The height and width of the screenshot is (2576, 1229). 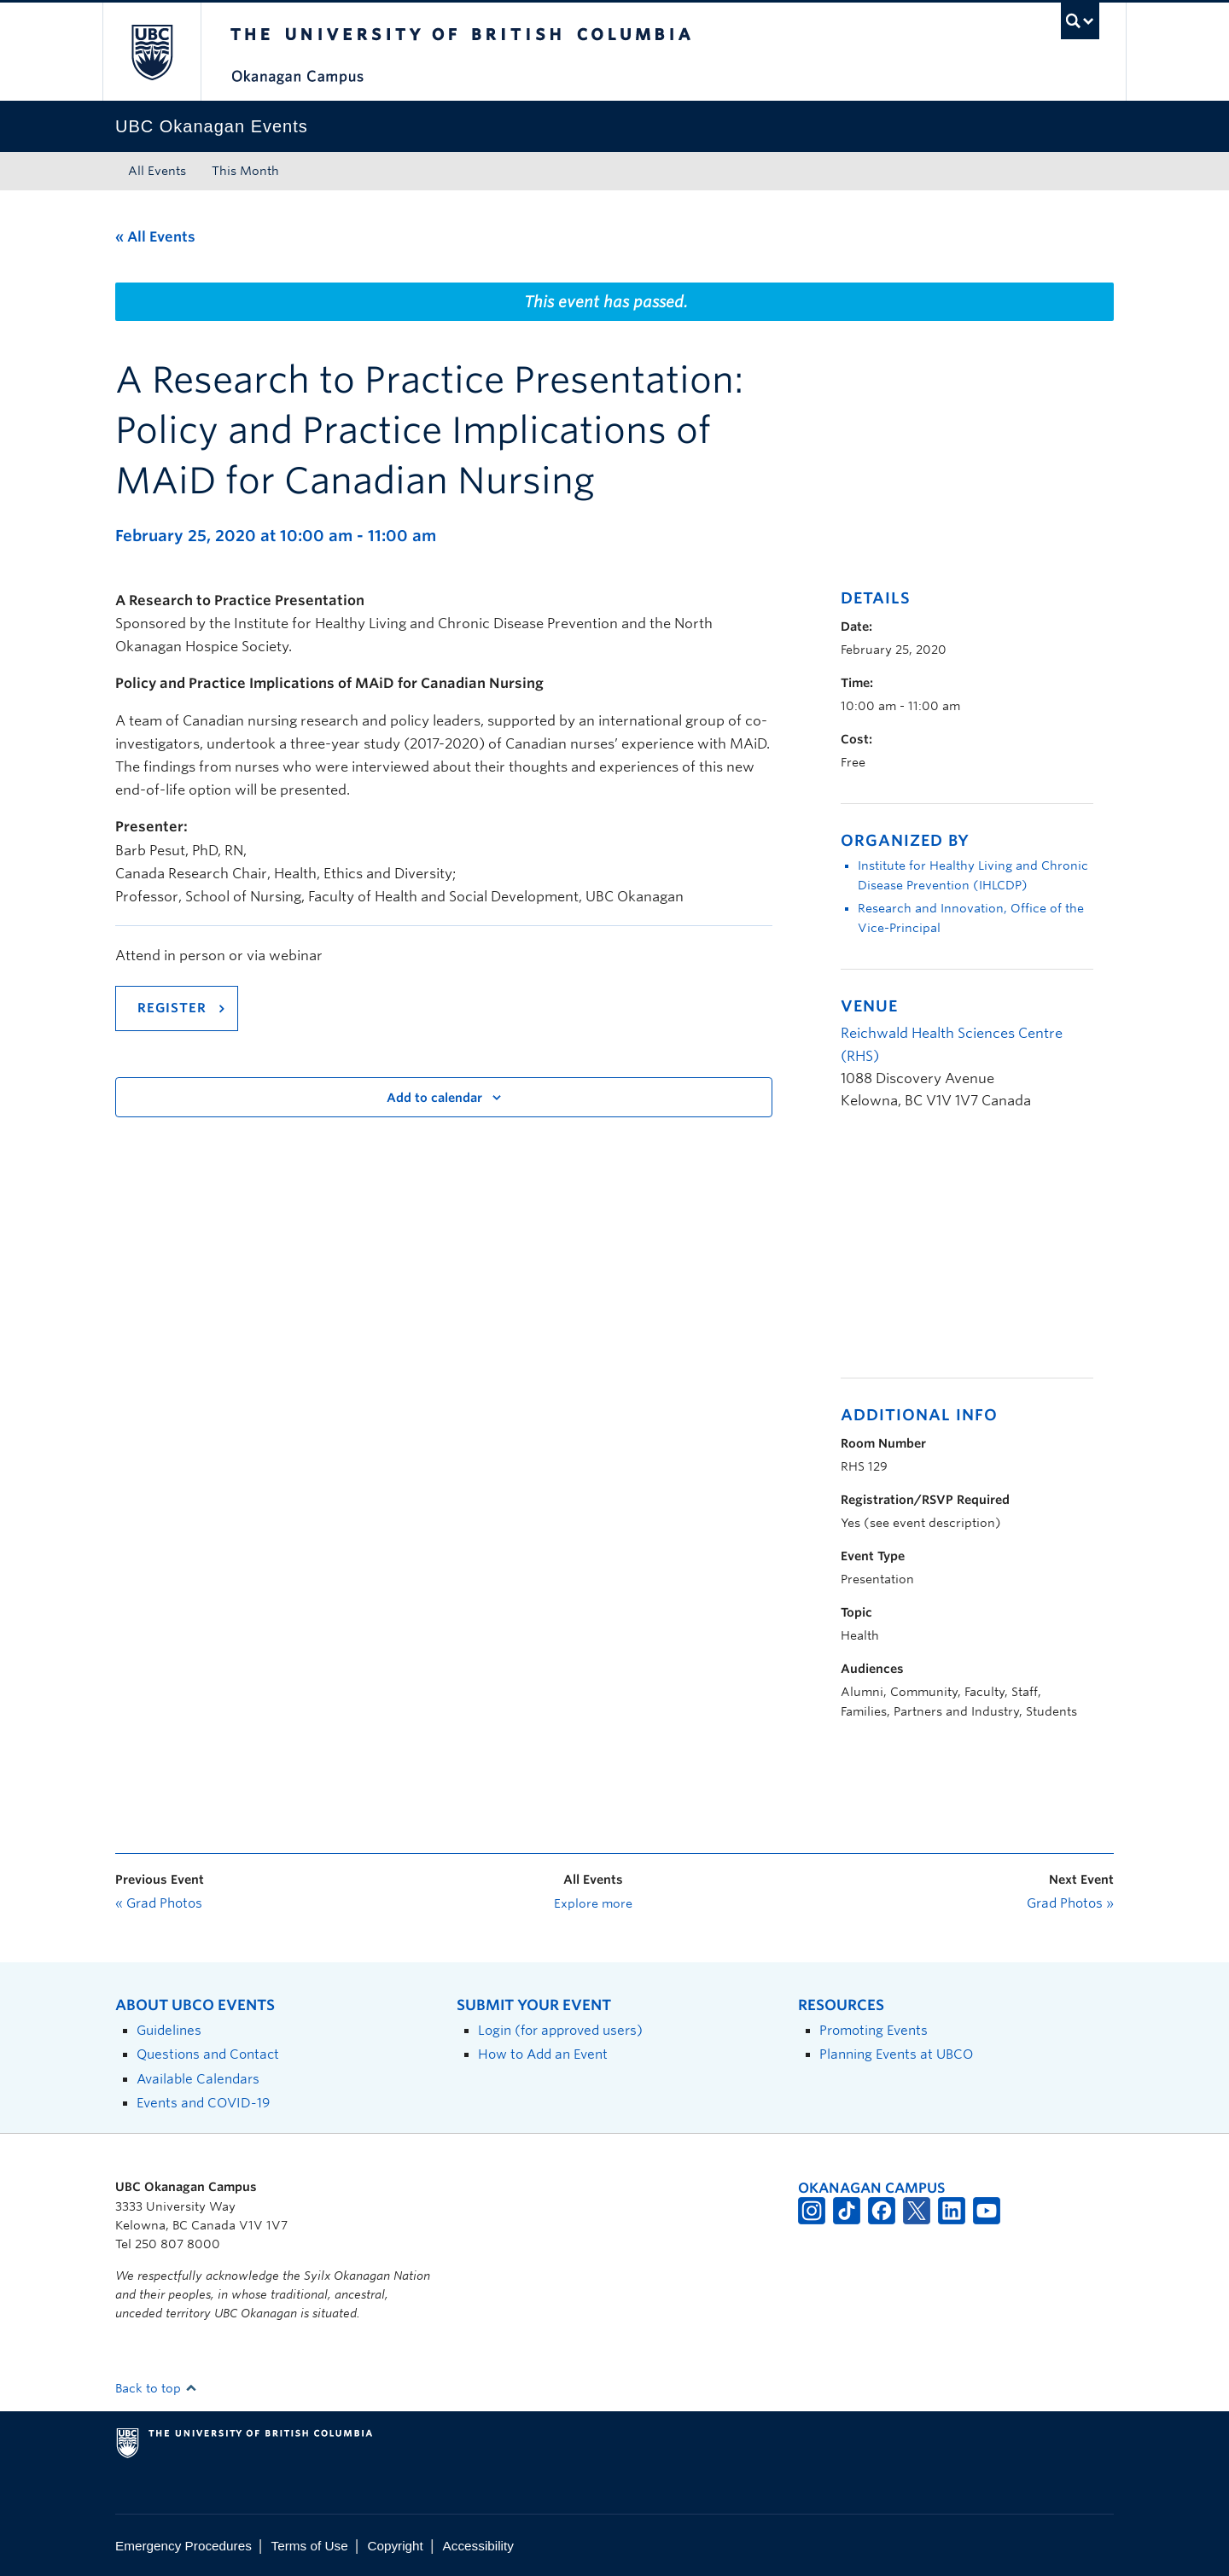 What do you see at coordinates (198, 2079) in the screenshot?
I see `Available Calendars` at bounding box center [198, 2079].